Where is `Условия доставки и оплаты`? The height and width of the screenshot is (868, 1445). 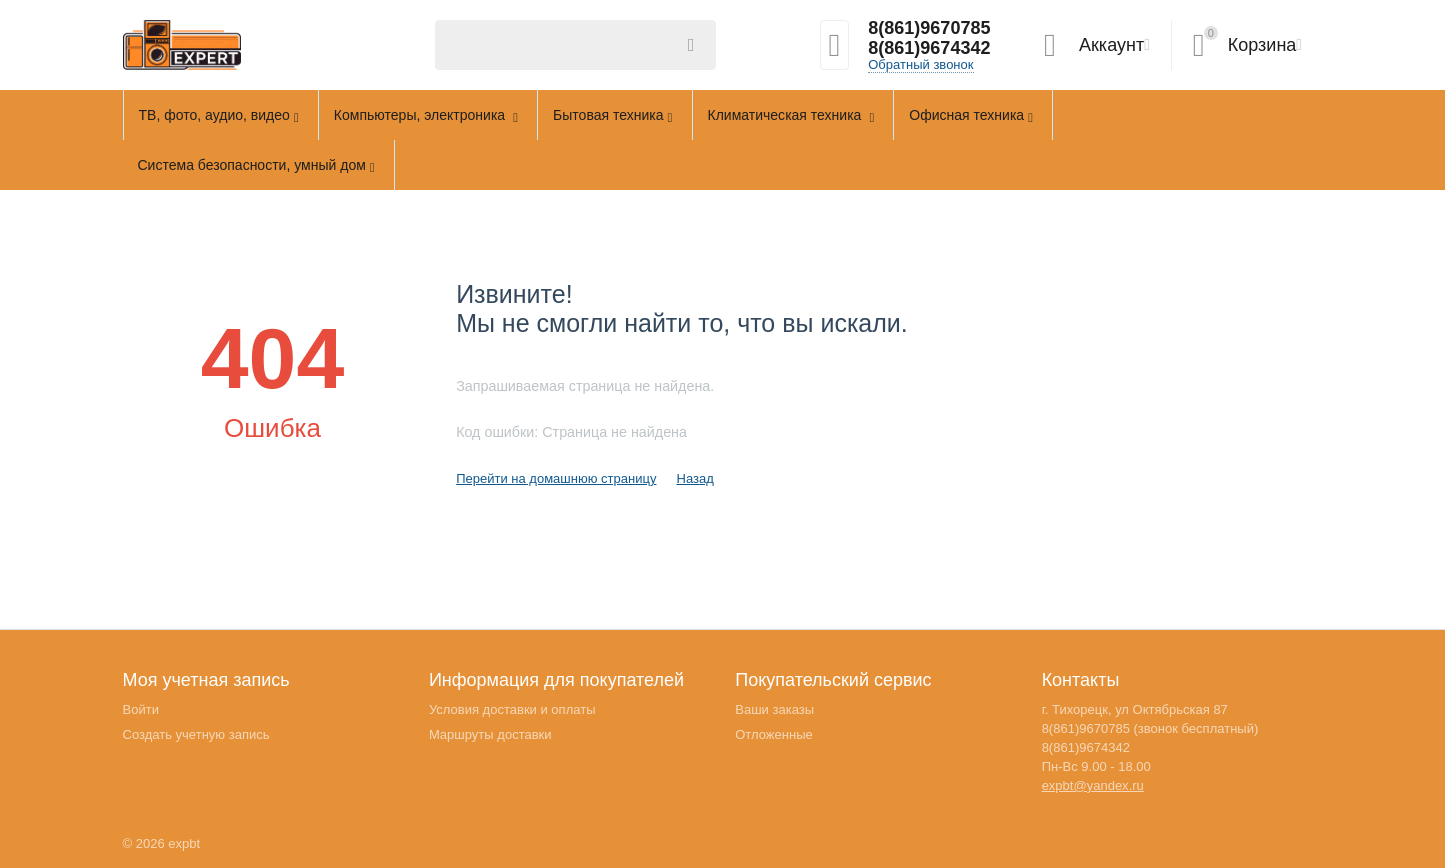 Условия доставки и оплаты is located at coordinates (512, 709).